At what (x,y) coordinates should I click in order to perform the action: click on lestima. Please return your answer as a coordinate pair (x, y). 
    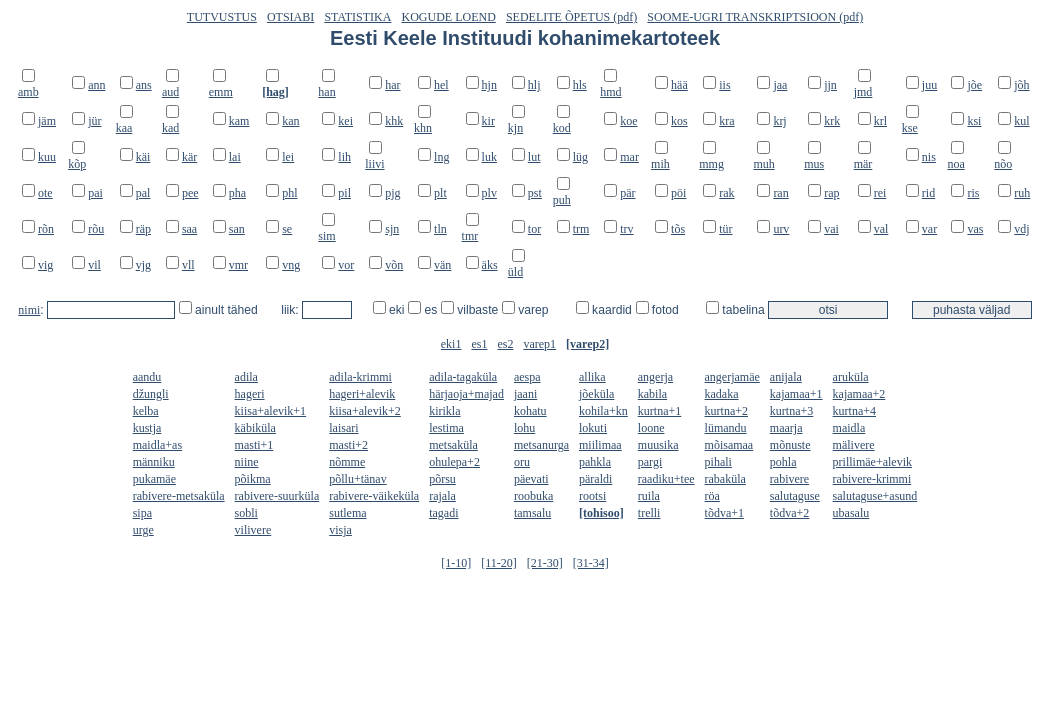
    Looking at the image, I should click on (446, 428).